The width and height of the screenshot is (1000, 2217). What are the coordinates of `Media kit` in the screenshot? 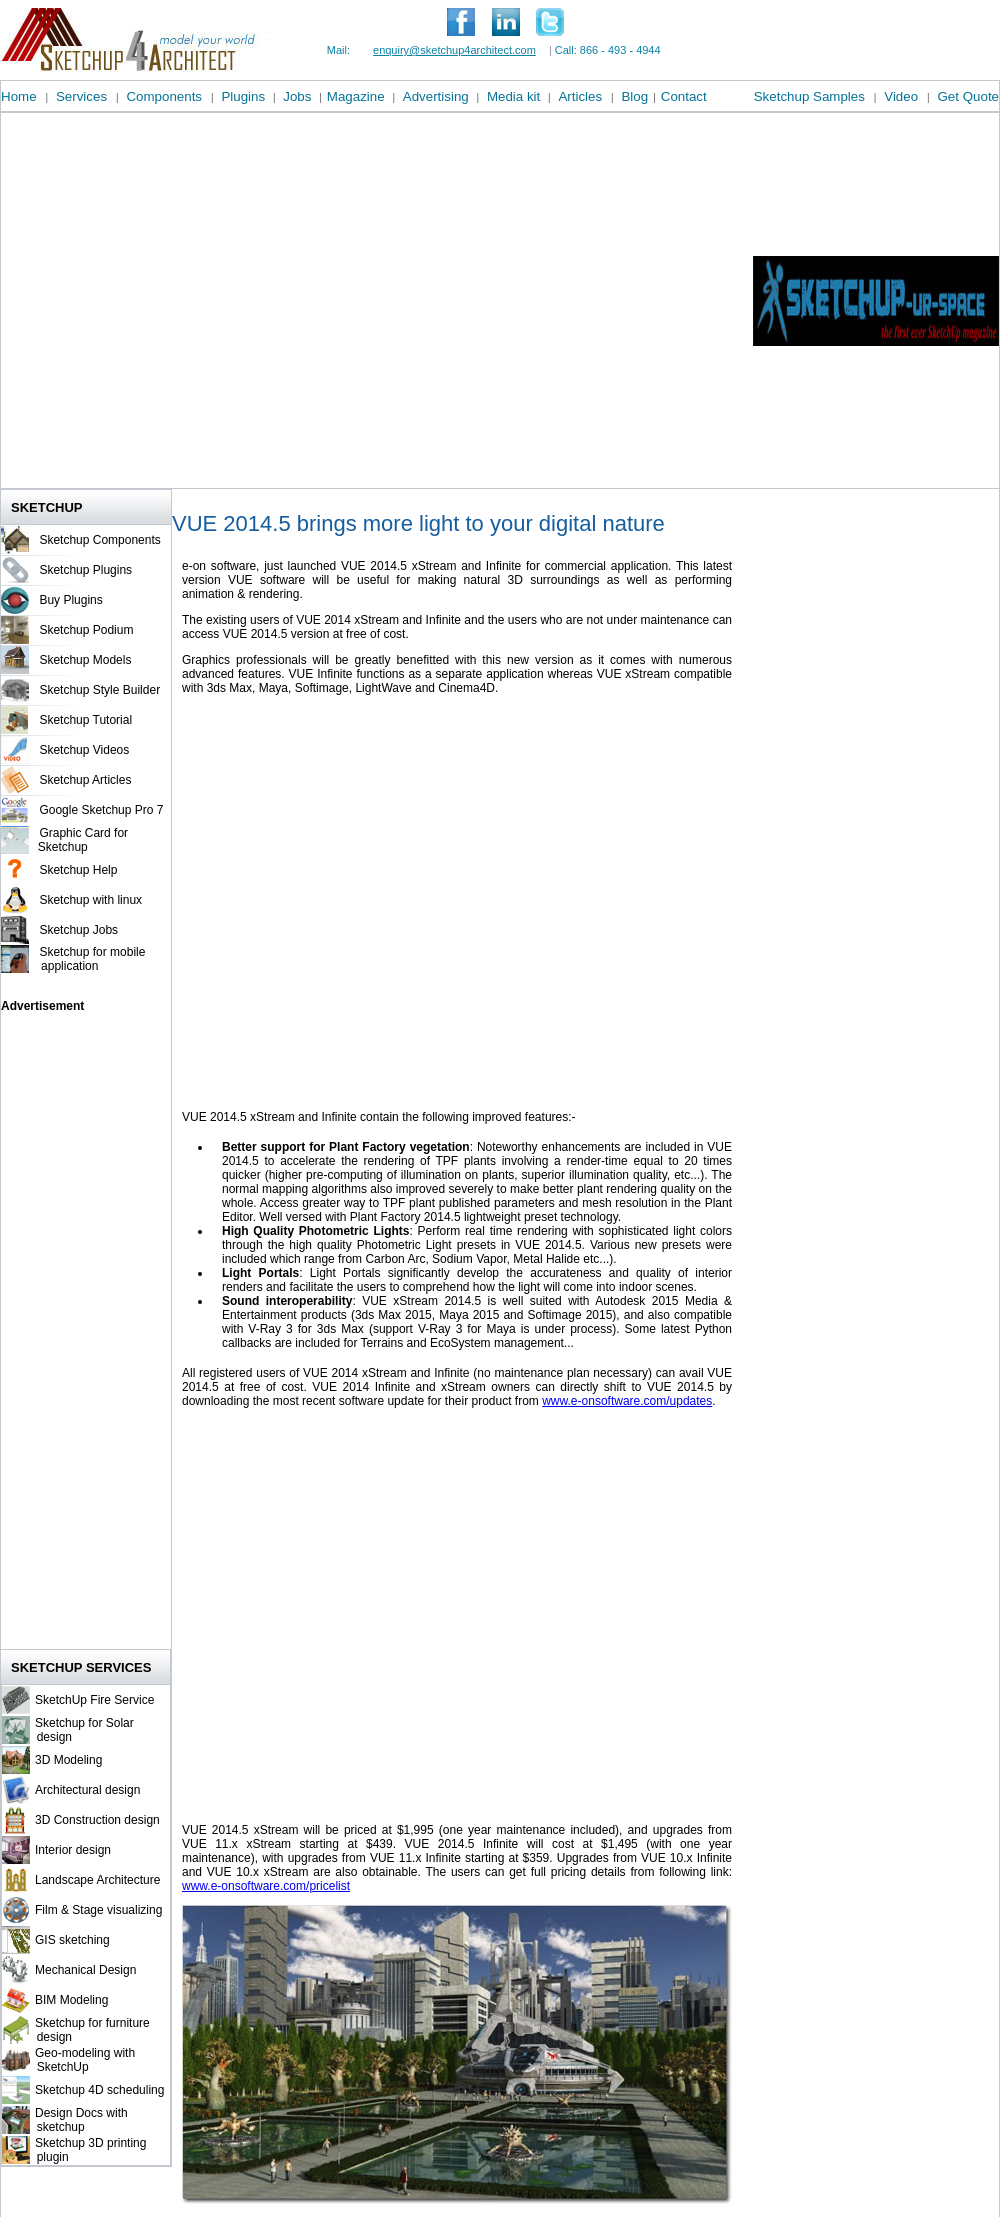 It's located at (513, 96).